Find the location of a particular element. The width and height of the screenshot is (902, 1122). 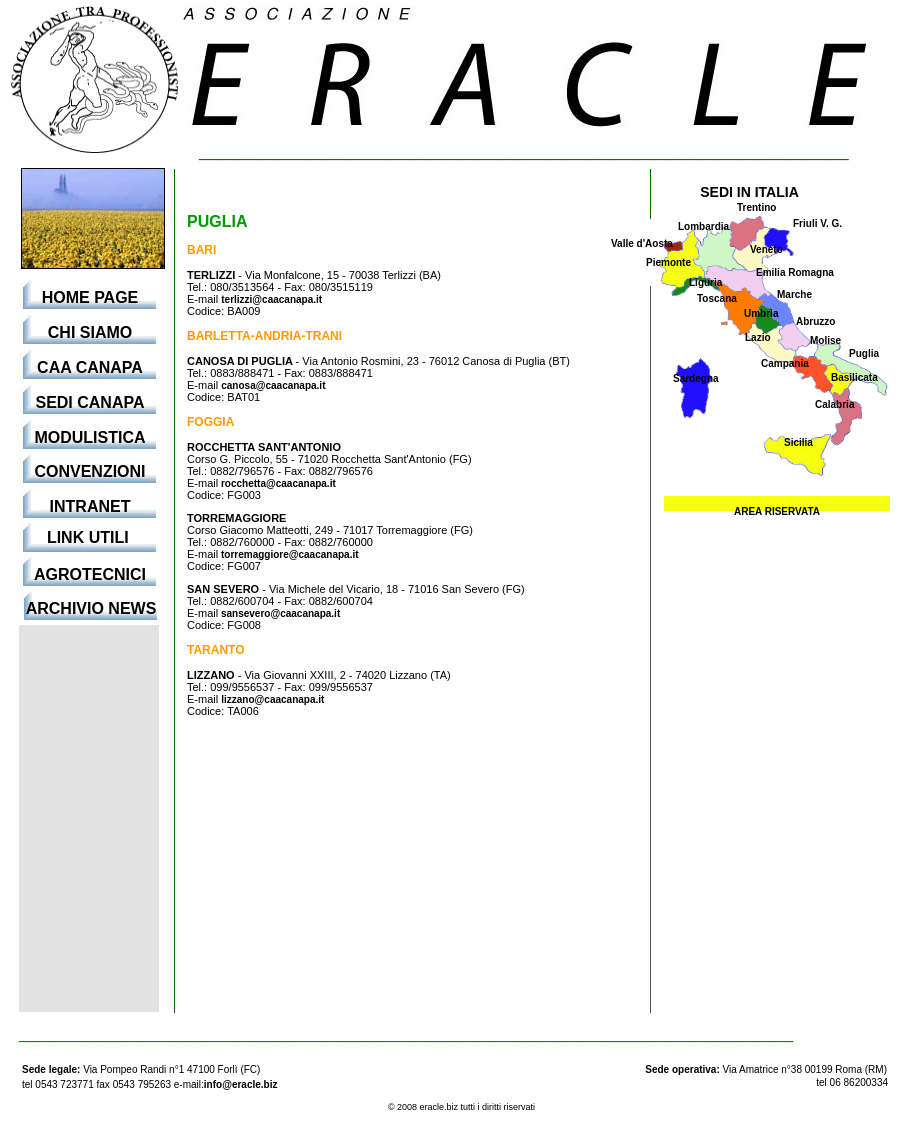

INTRANET is located at coordinates (90, 506).